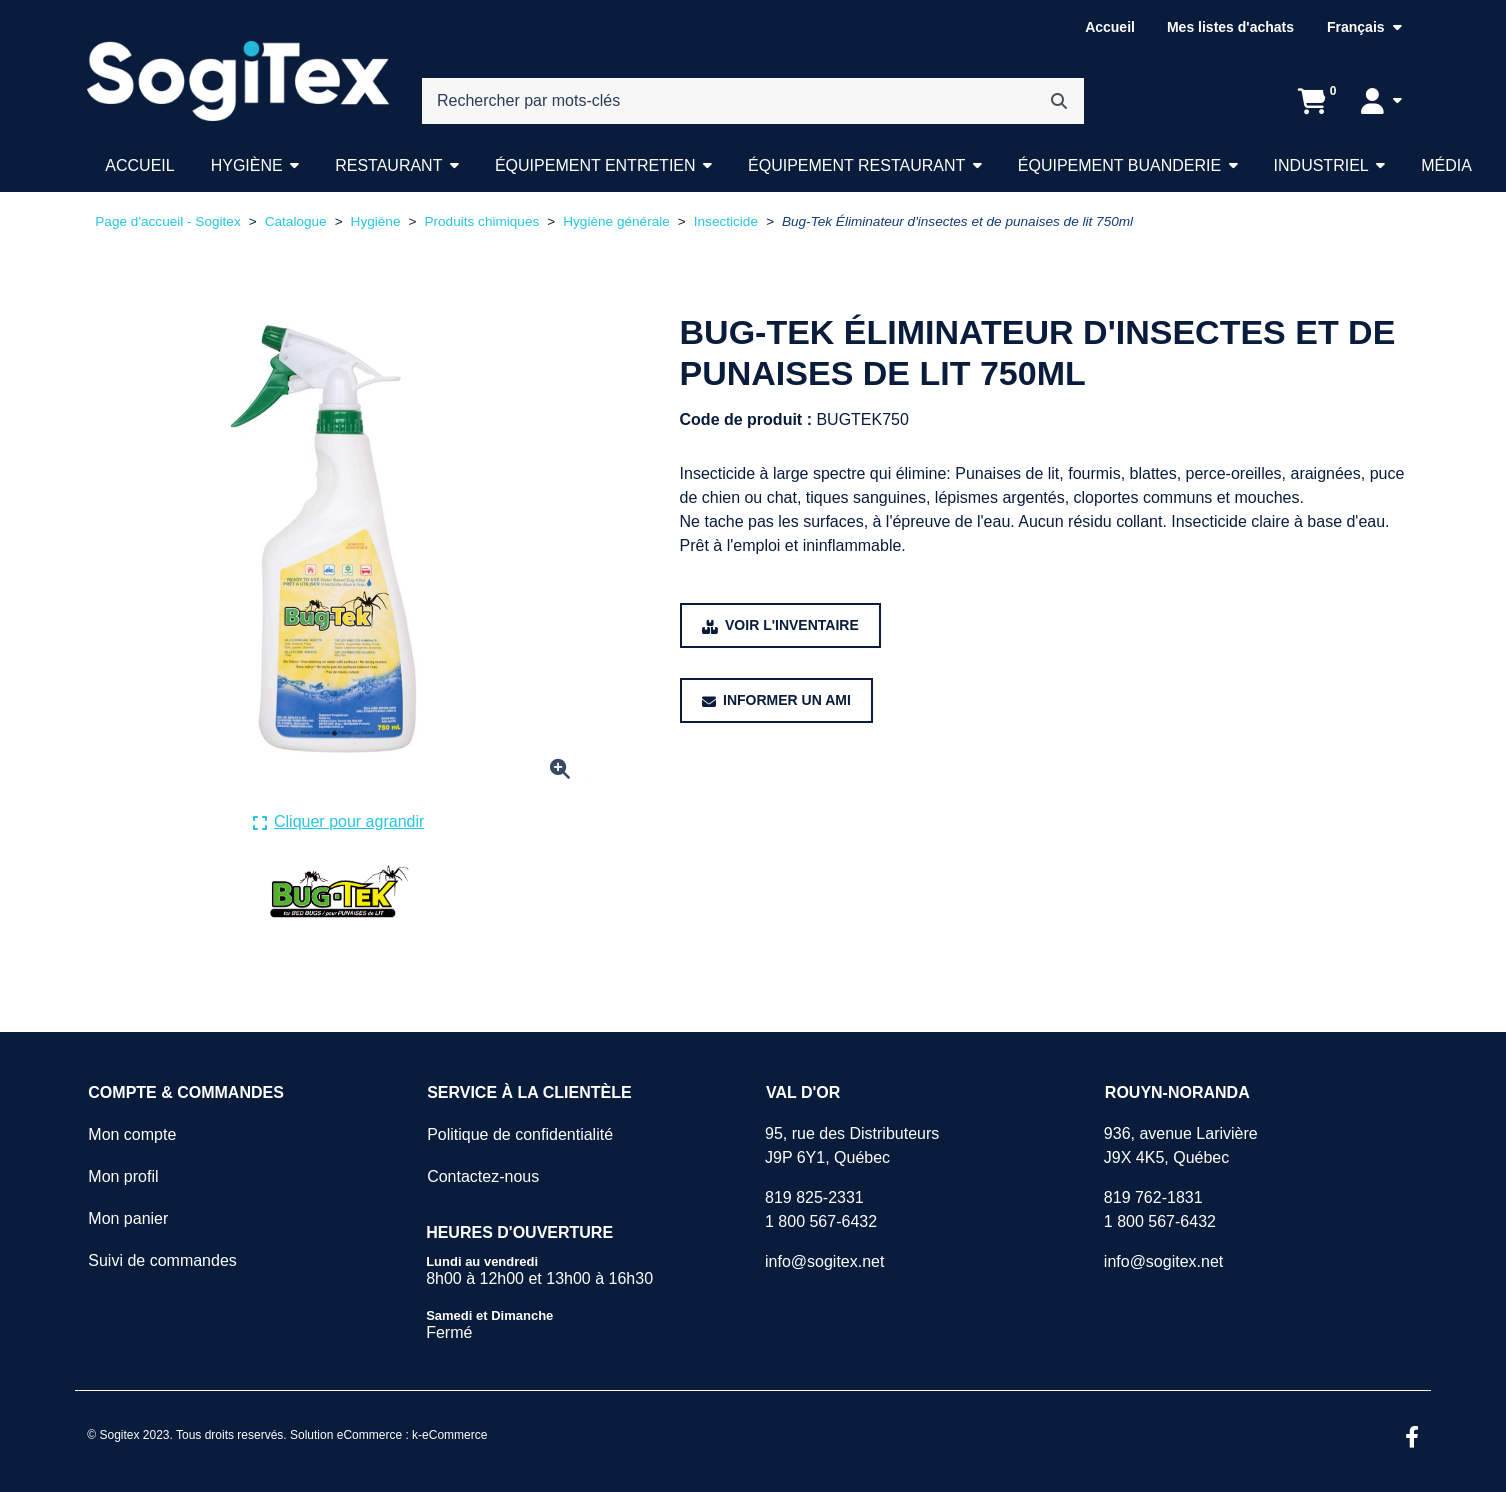  Describe the element at coordinates (1110, 27) in the screenshot. I see `Accueil` at that location.